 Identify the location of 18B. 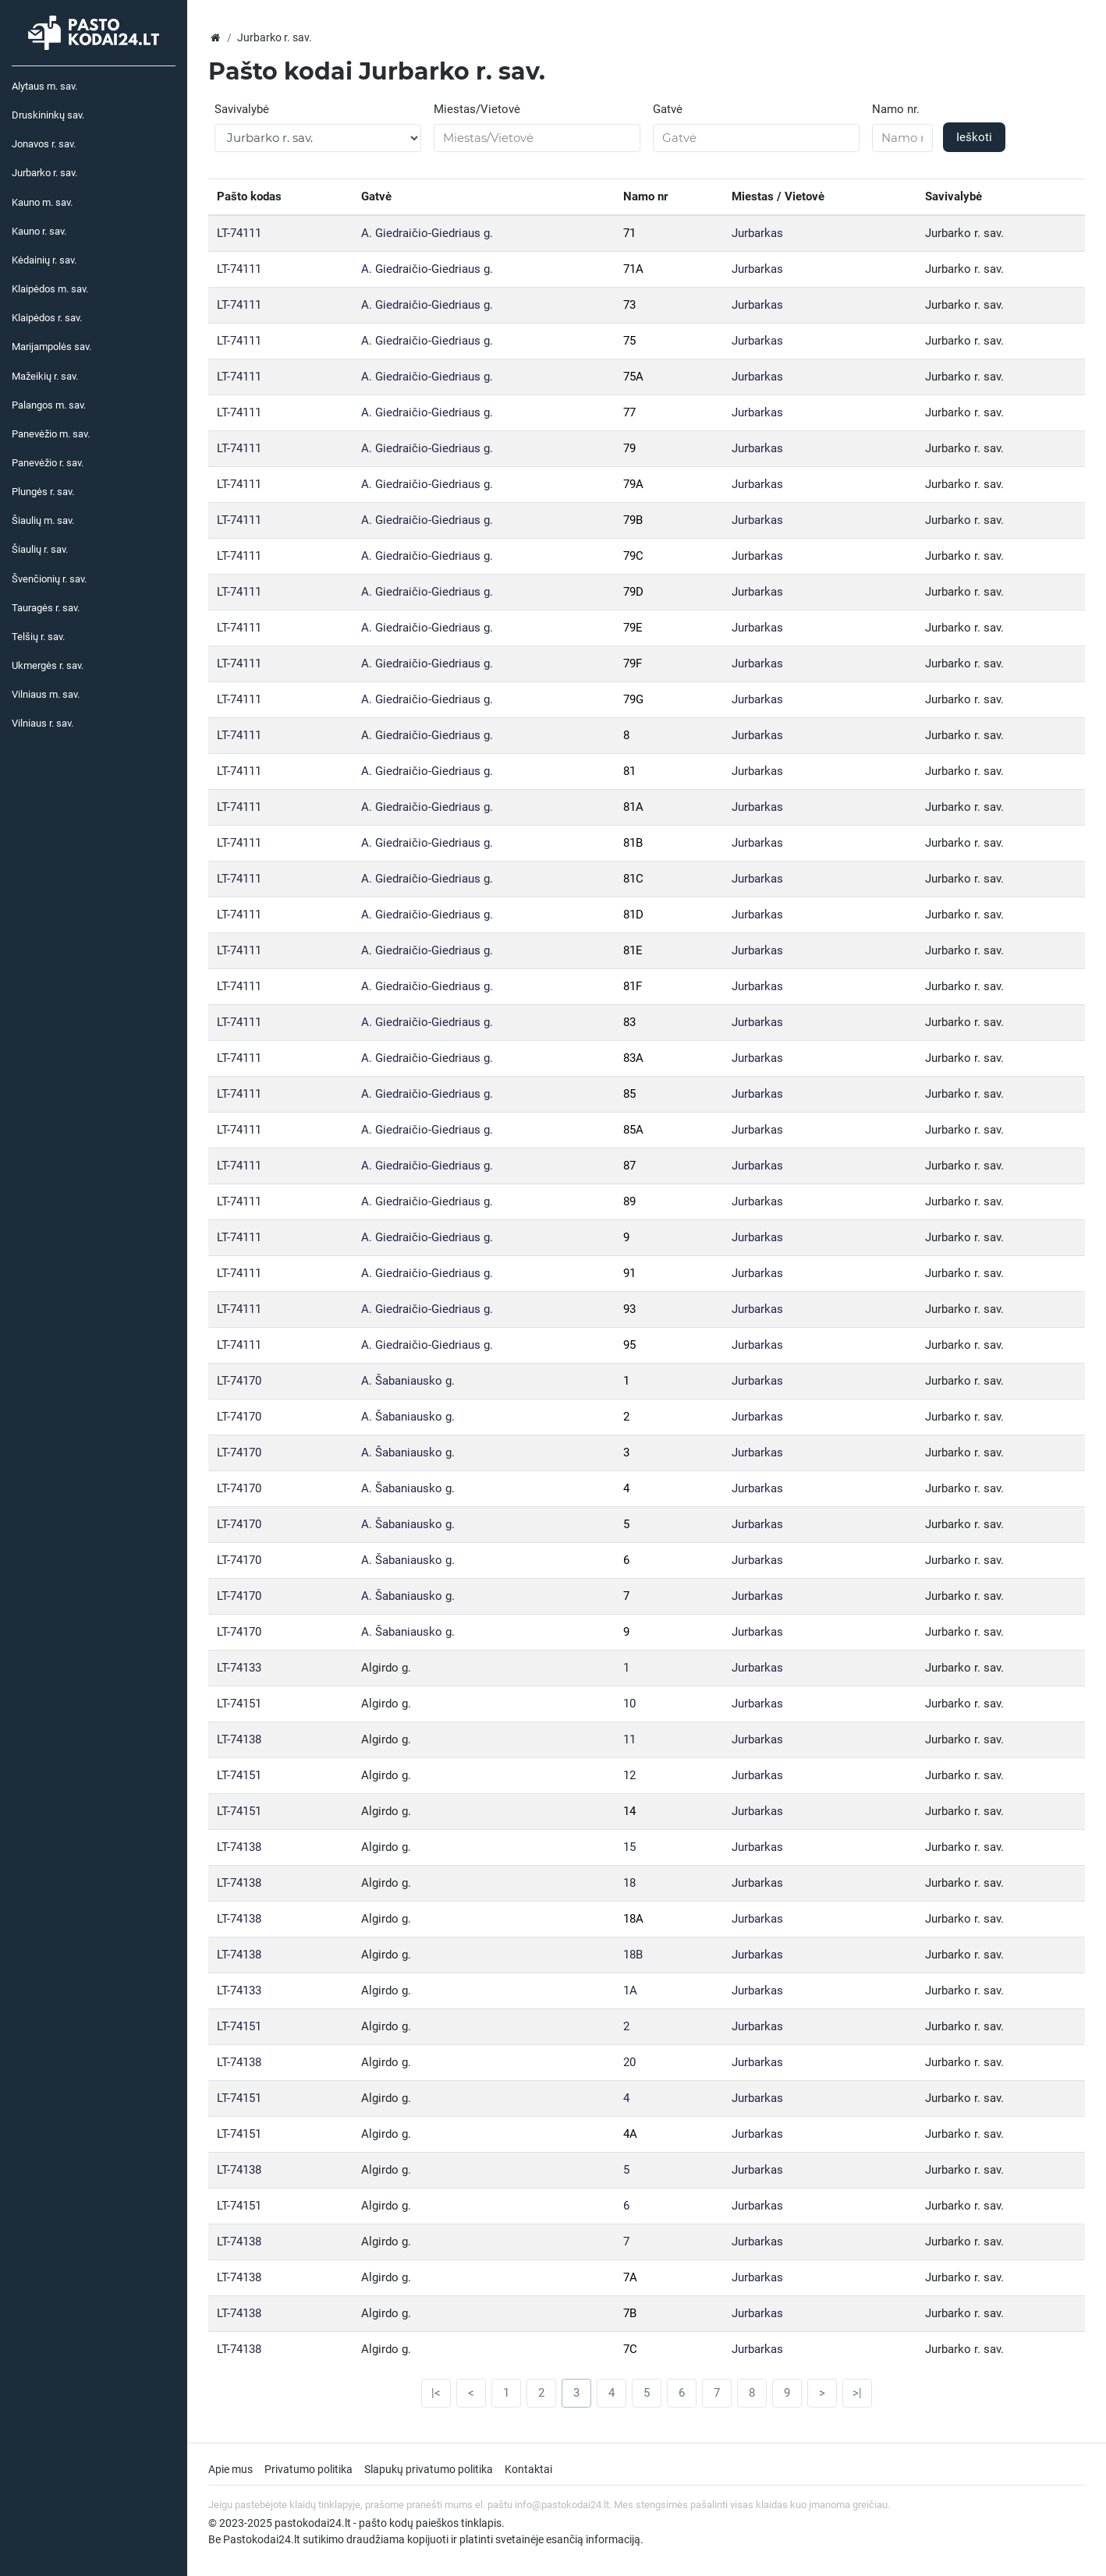
(633, 1955).